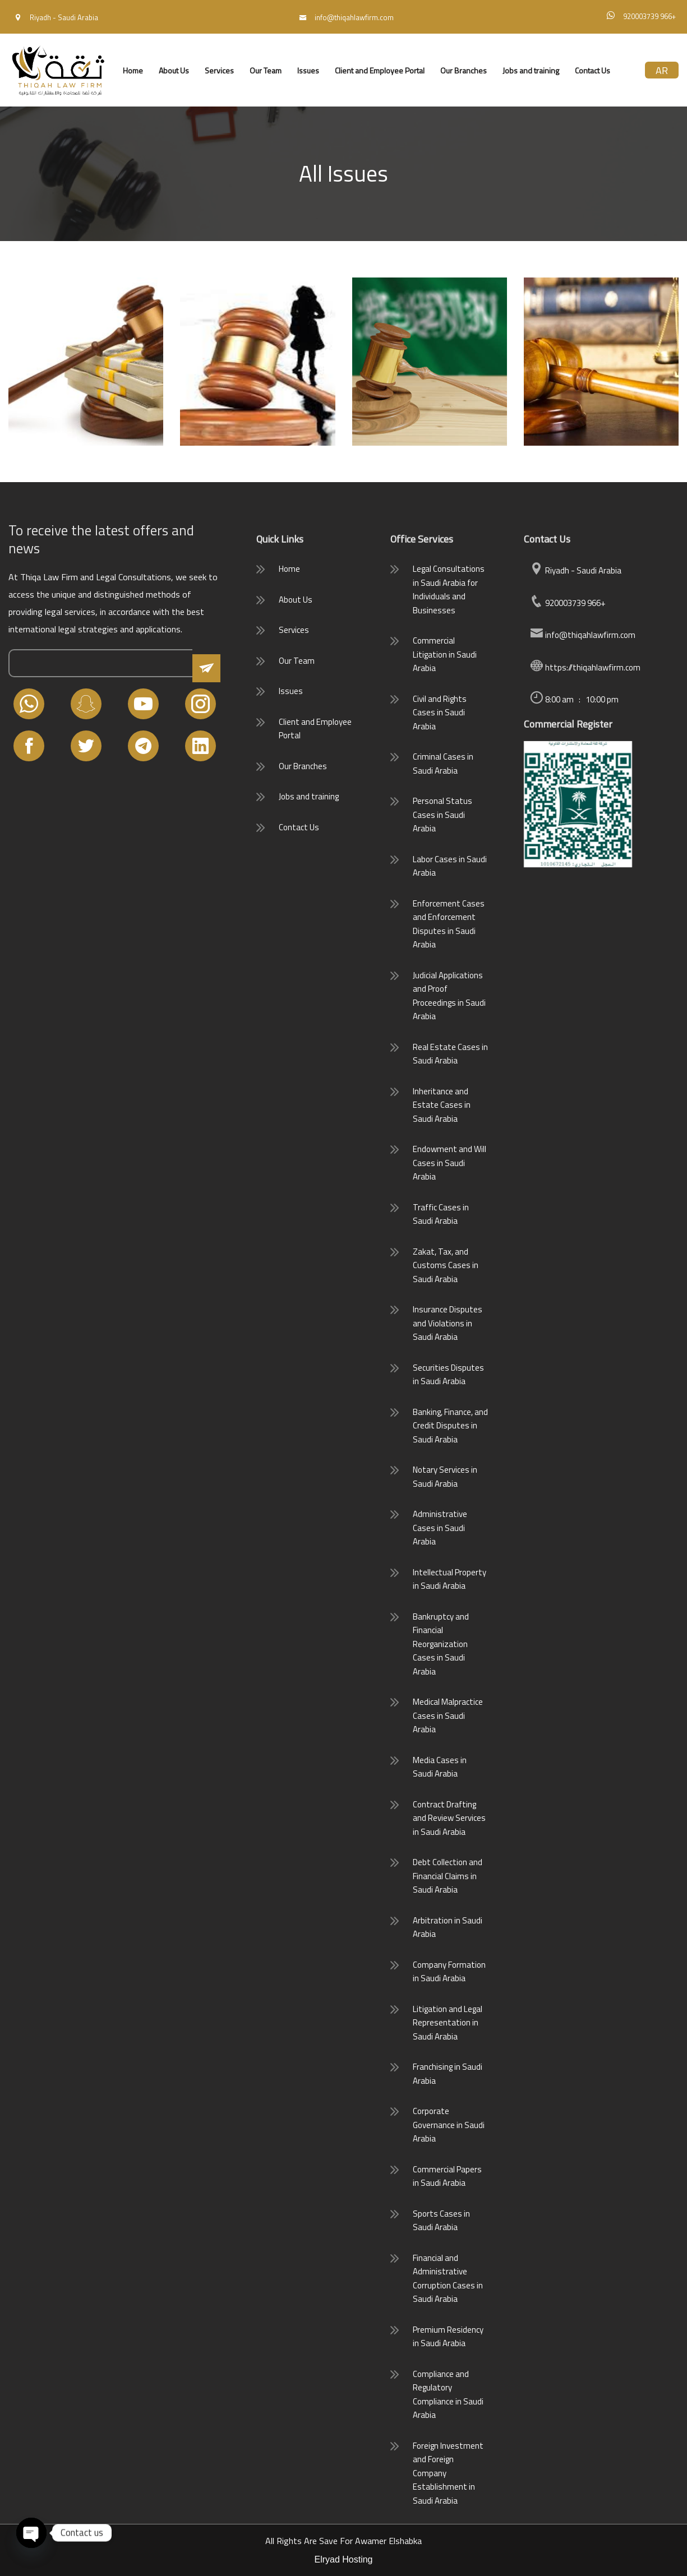 The image size is (687, 2576). I want to click on Company Formation in Saudi Arabia, so click(449, 1971).